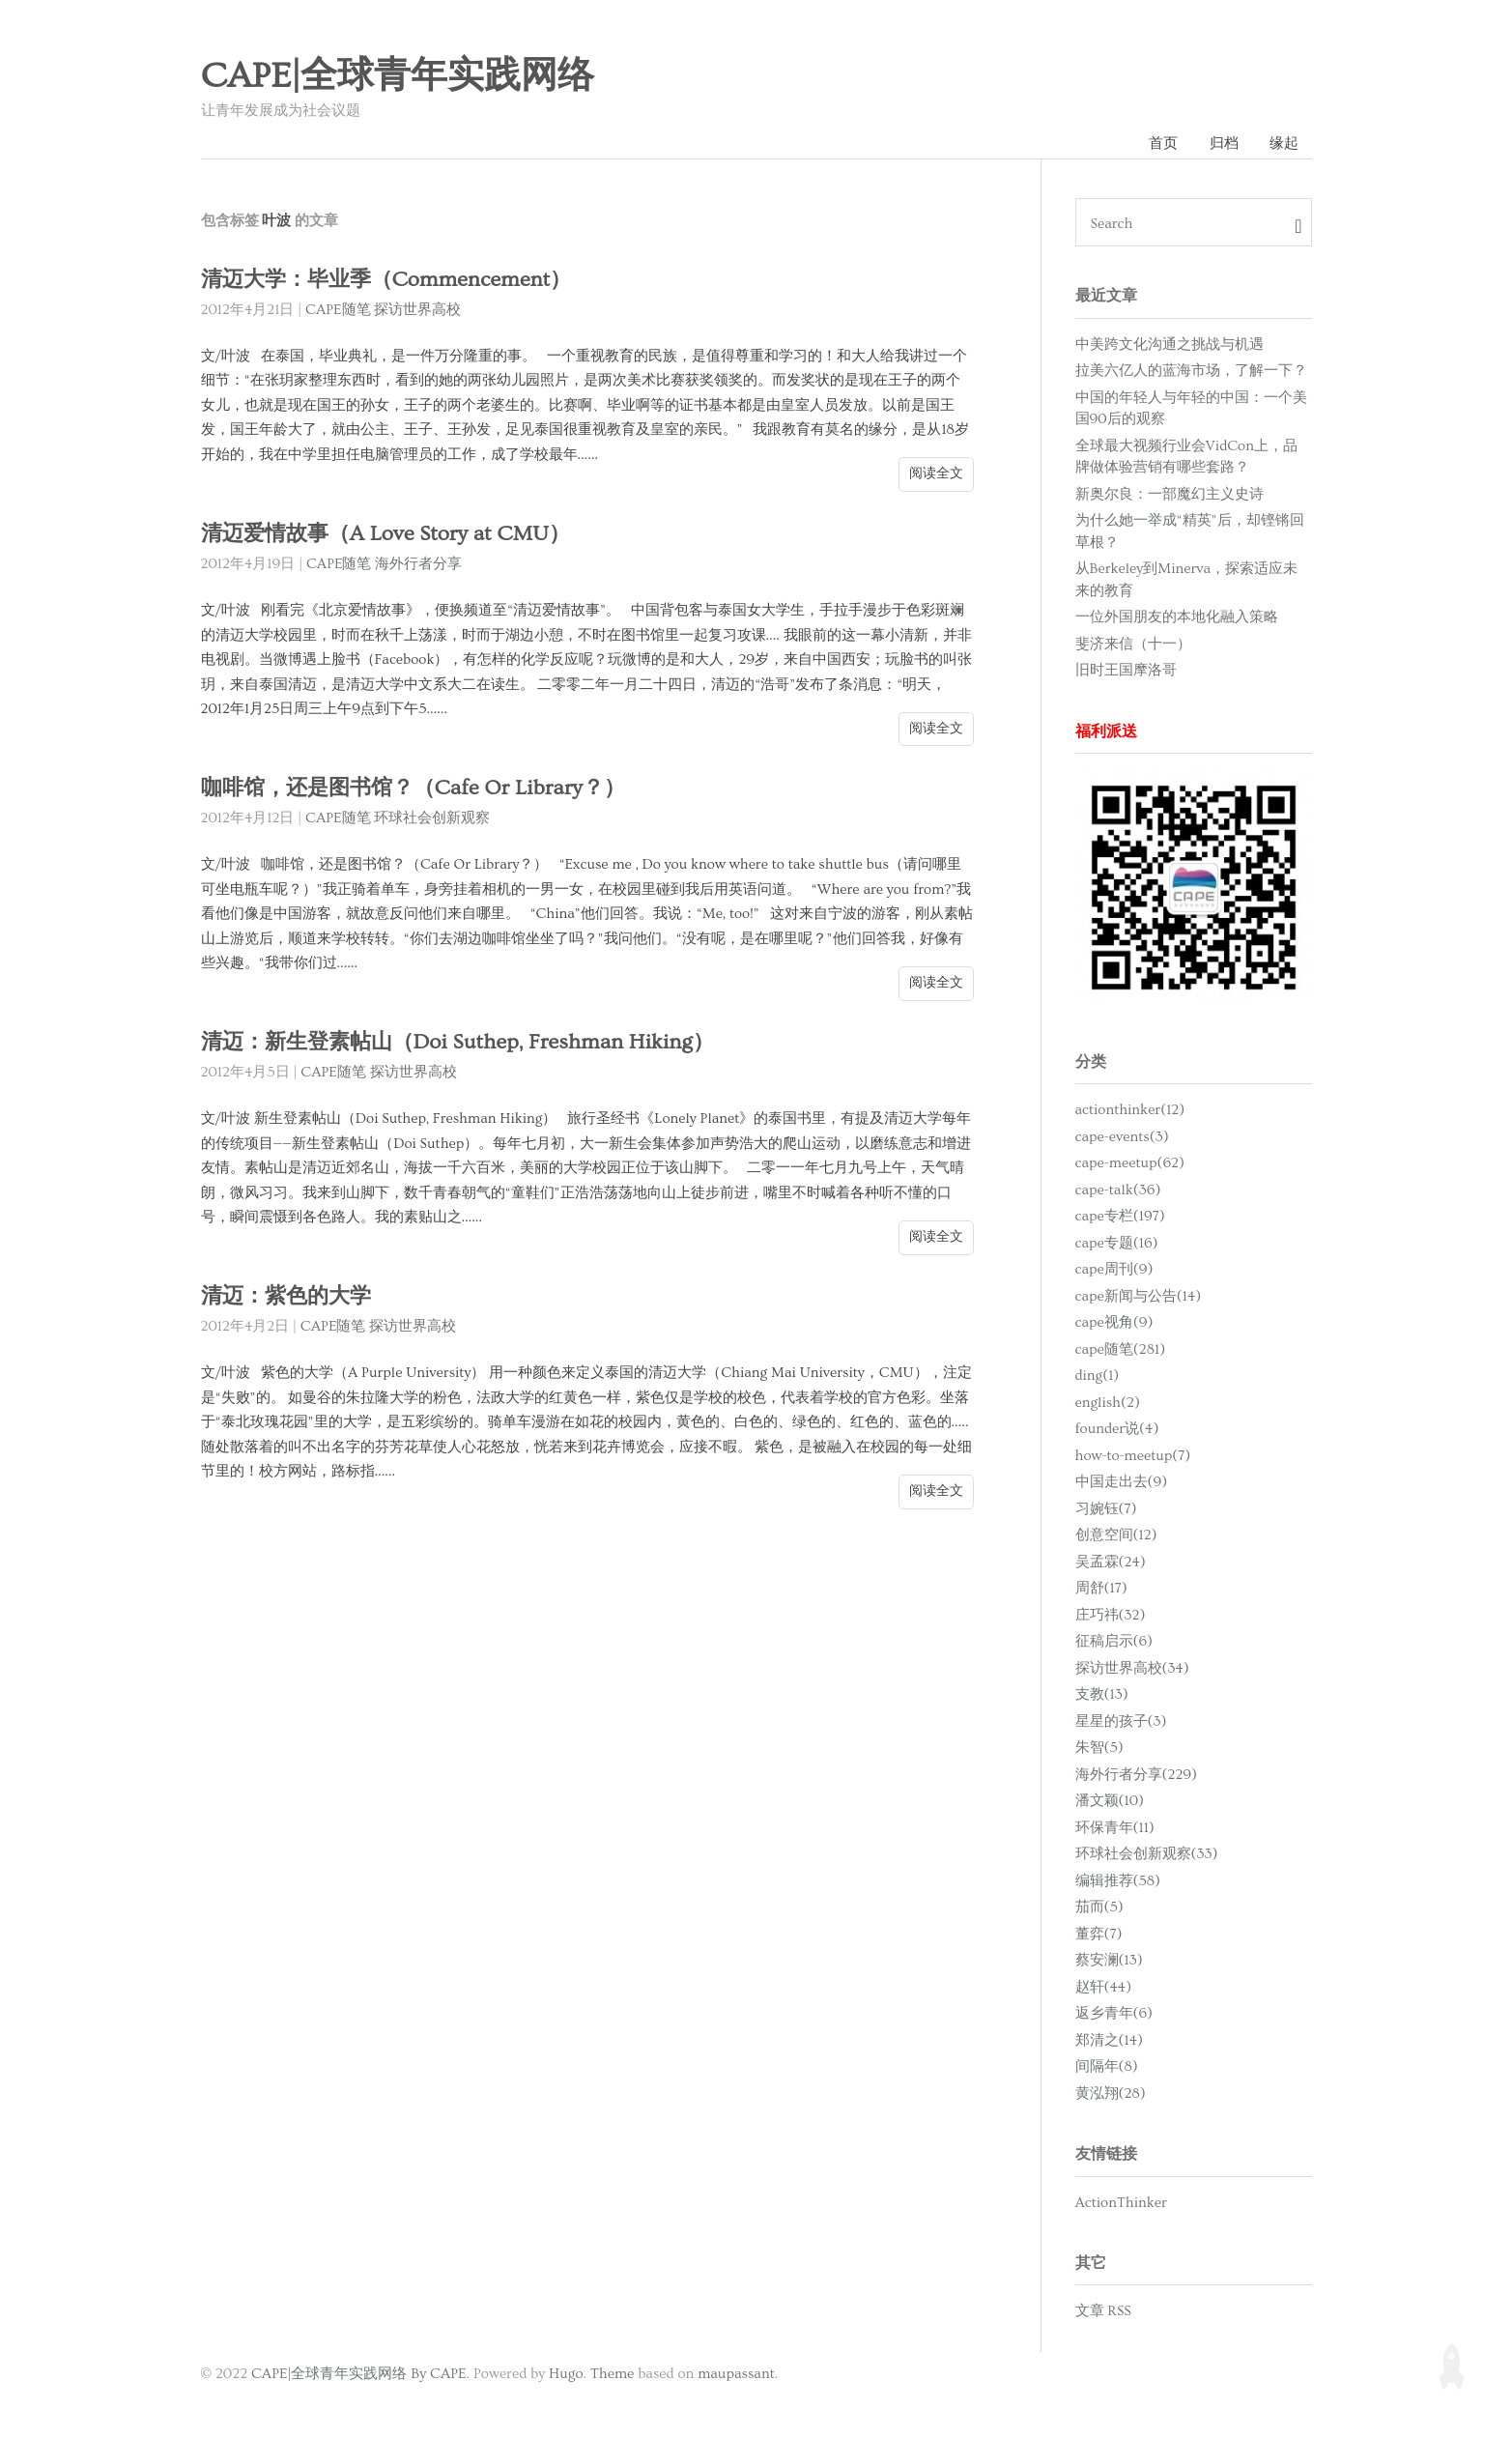 This screenshot has width=1512, height=2438. Describe the element at coordinates (1126, 671) in the screenshot. I see `旧时王国摩洛哥` at that location.